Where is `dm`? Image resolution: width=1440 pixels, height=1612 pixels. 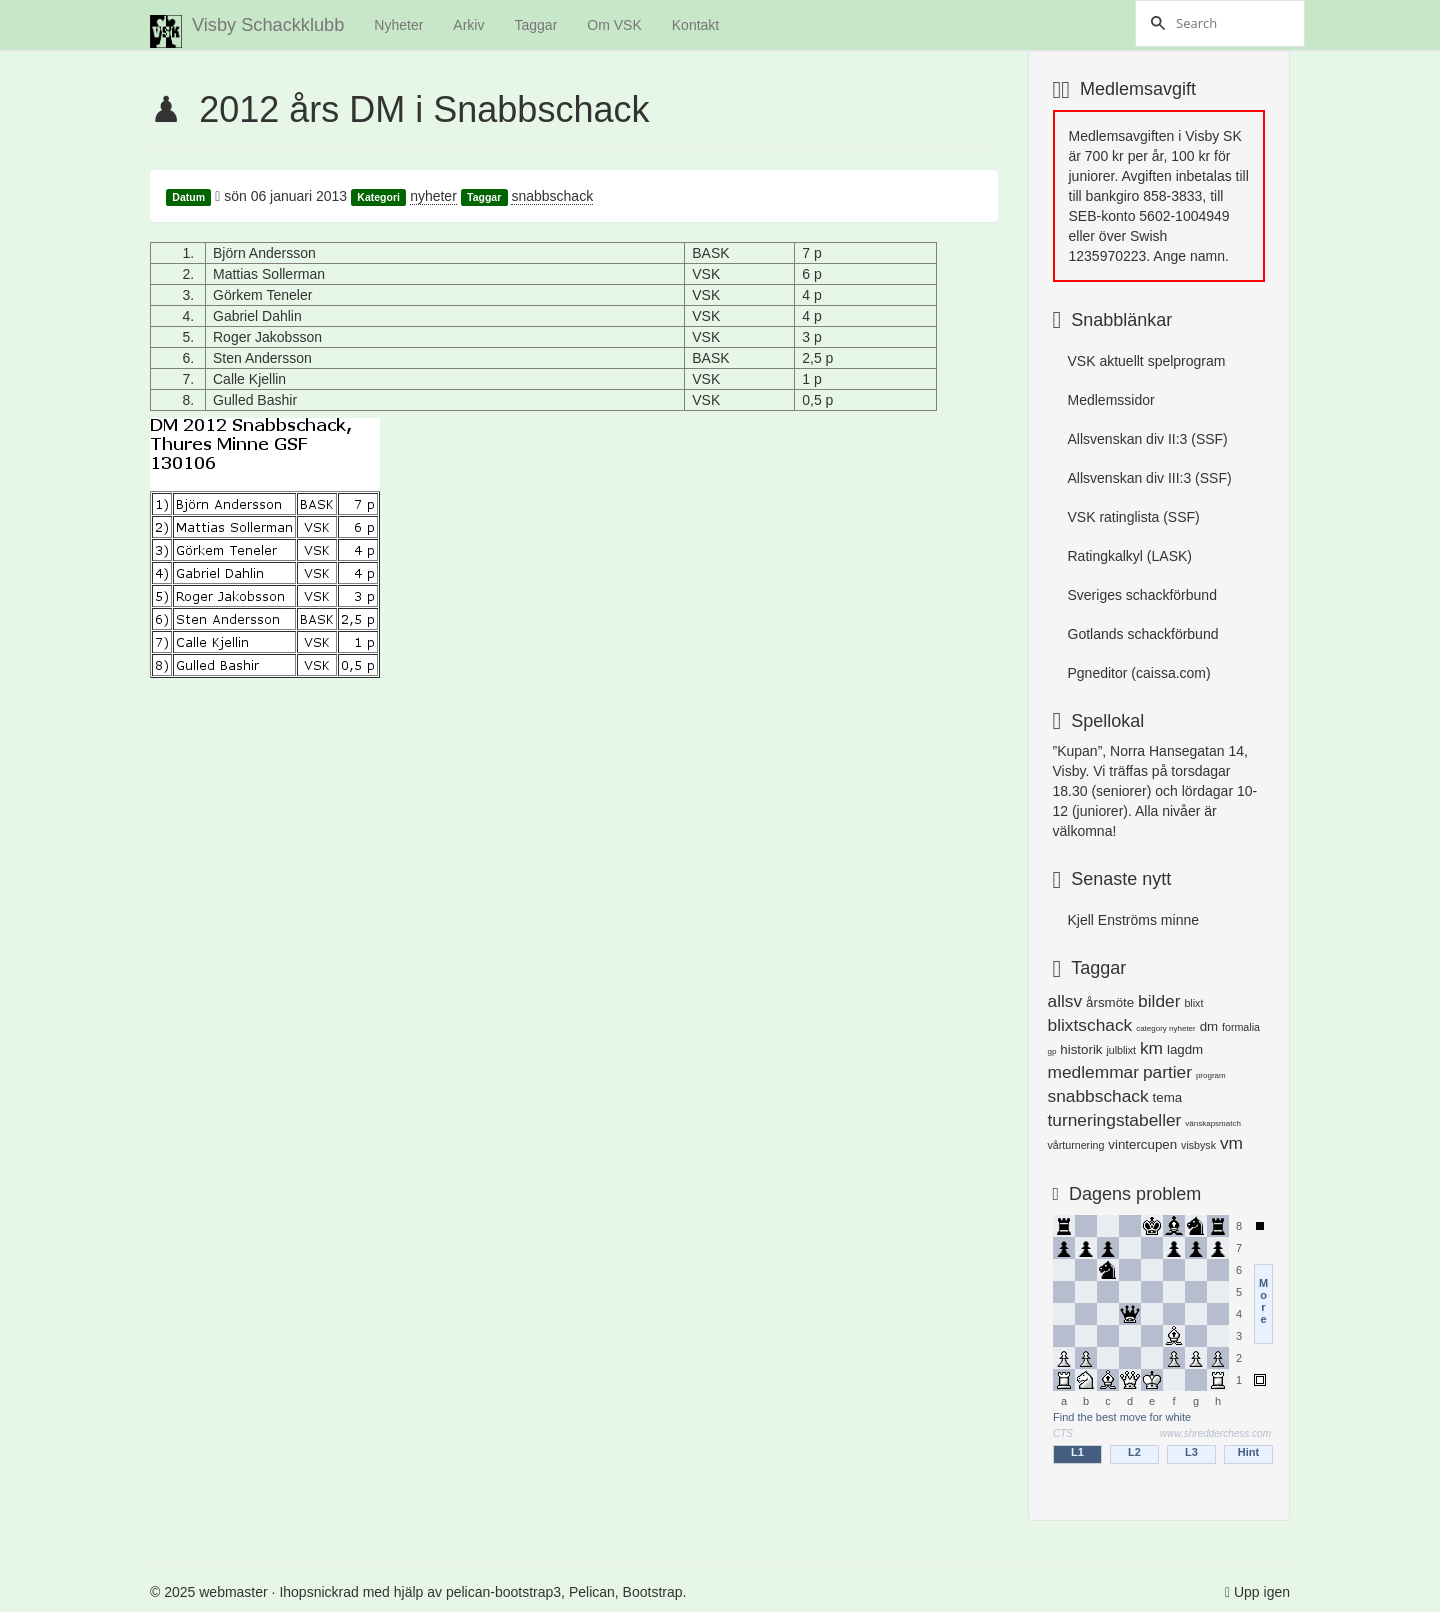
dm is located at coordinates (1209, 1026).